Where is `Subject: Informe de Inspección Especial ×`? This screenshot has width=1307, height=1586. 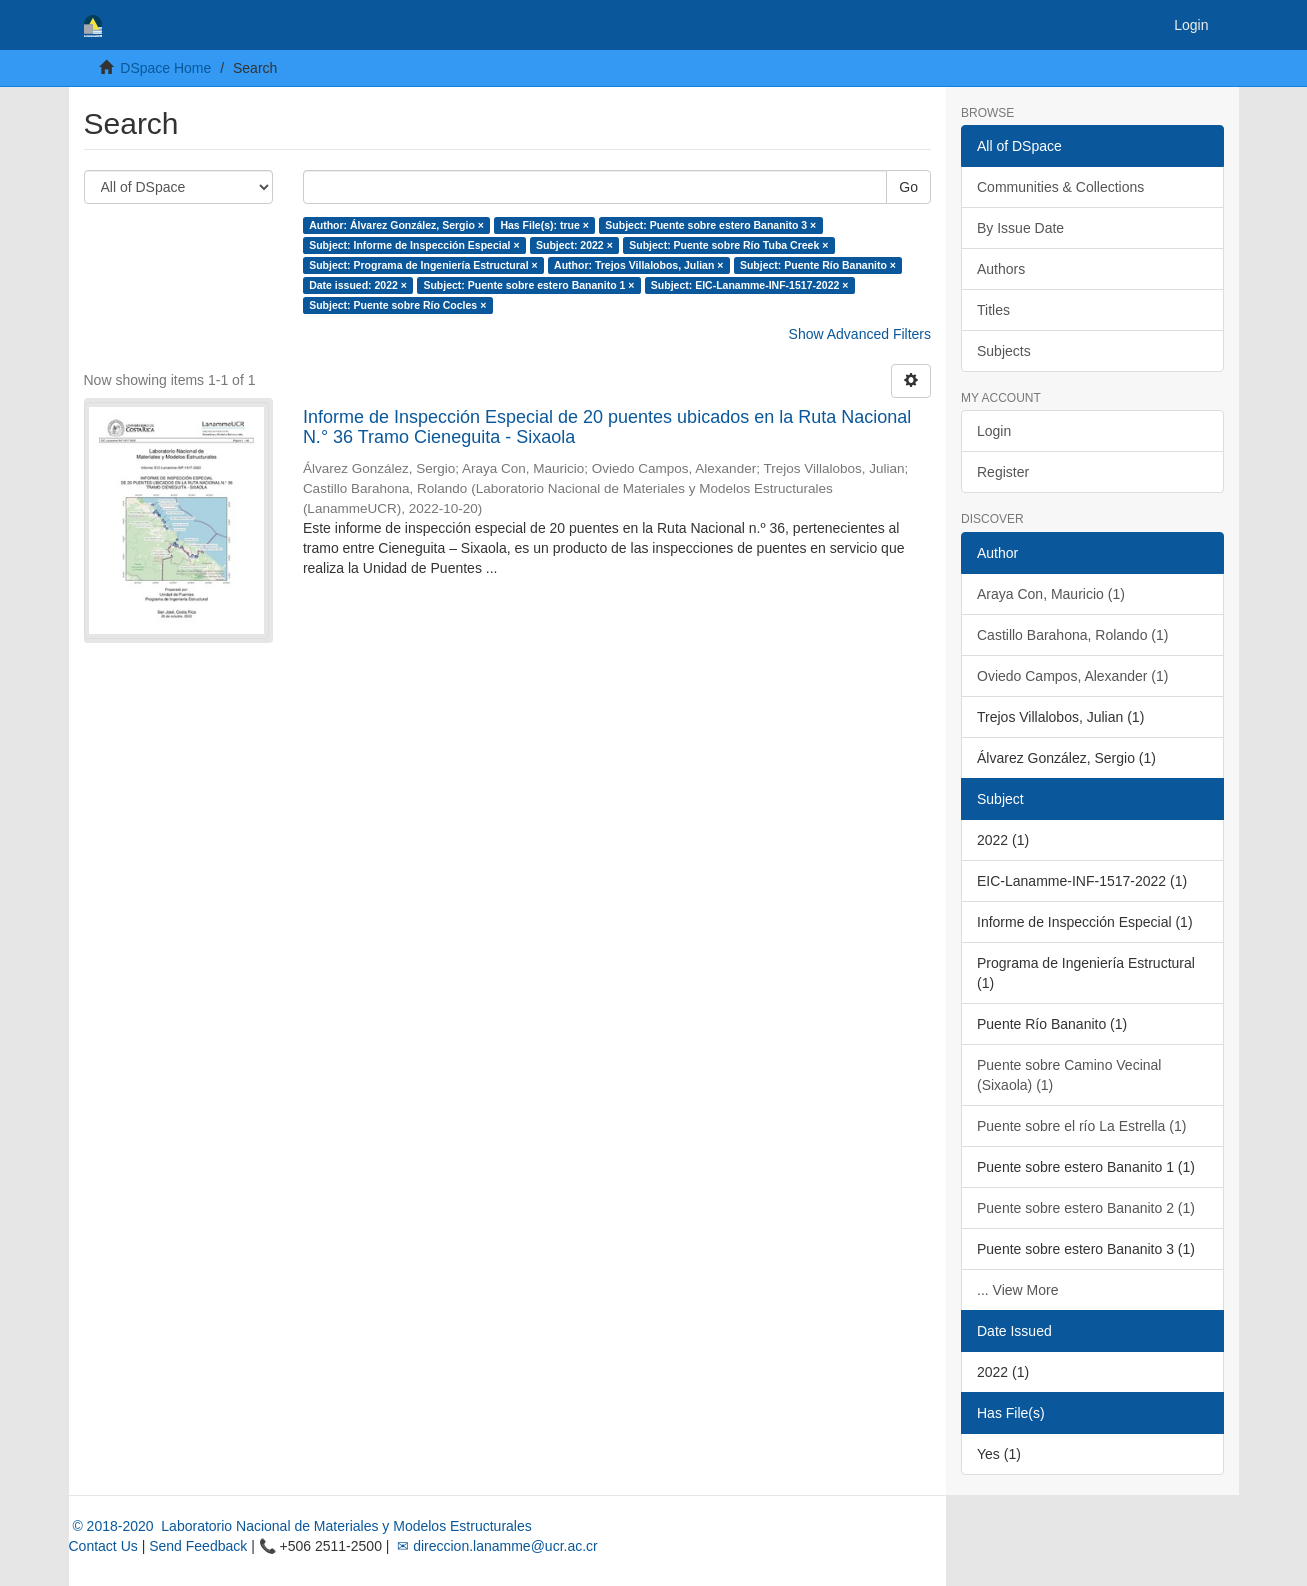 Subject: Informe de Inspección Especial × is located at coordinates (414, 245).